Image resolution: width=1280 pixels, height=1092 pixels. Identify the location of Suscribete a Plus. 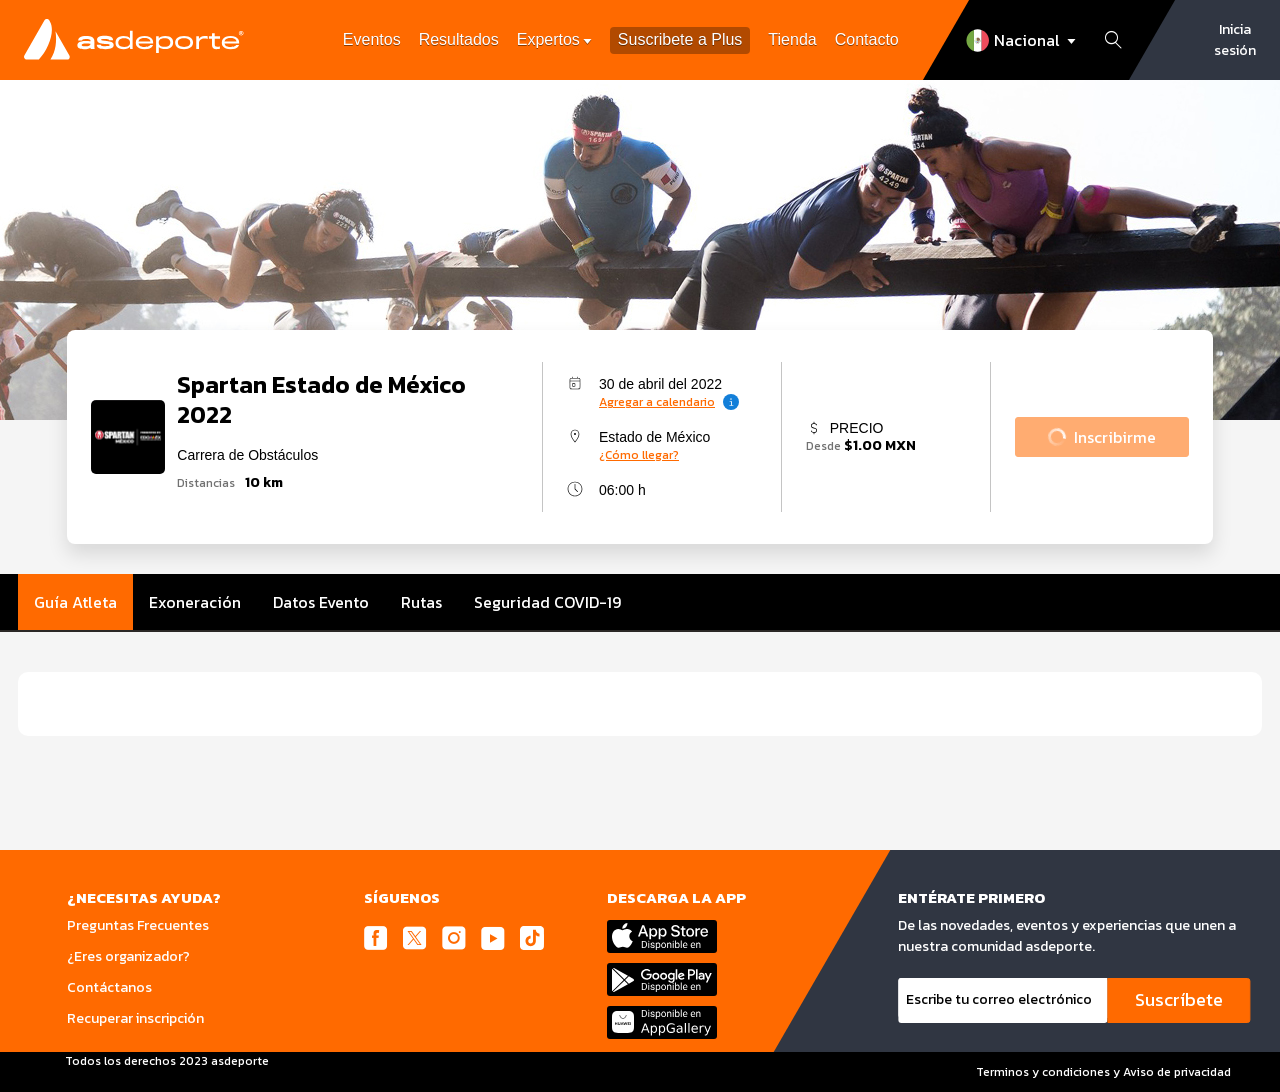
(680, 40).